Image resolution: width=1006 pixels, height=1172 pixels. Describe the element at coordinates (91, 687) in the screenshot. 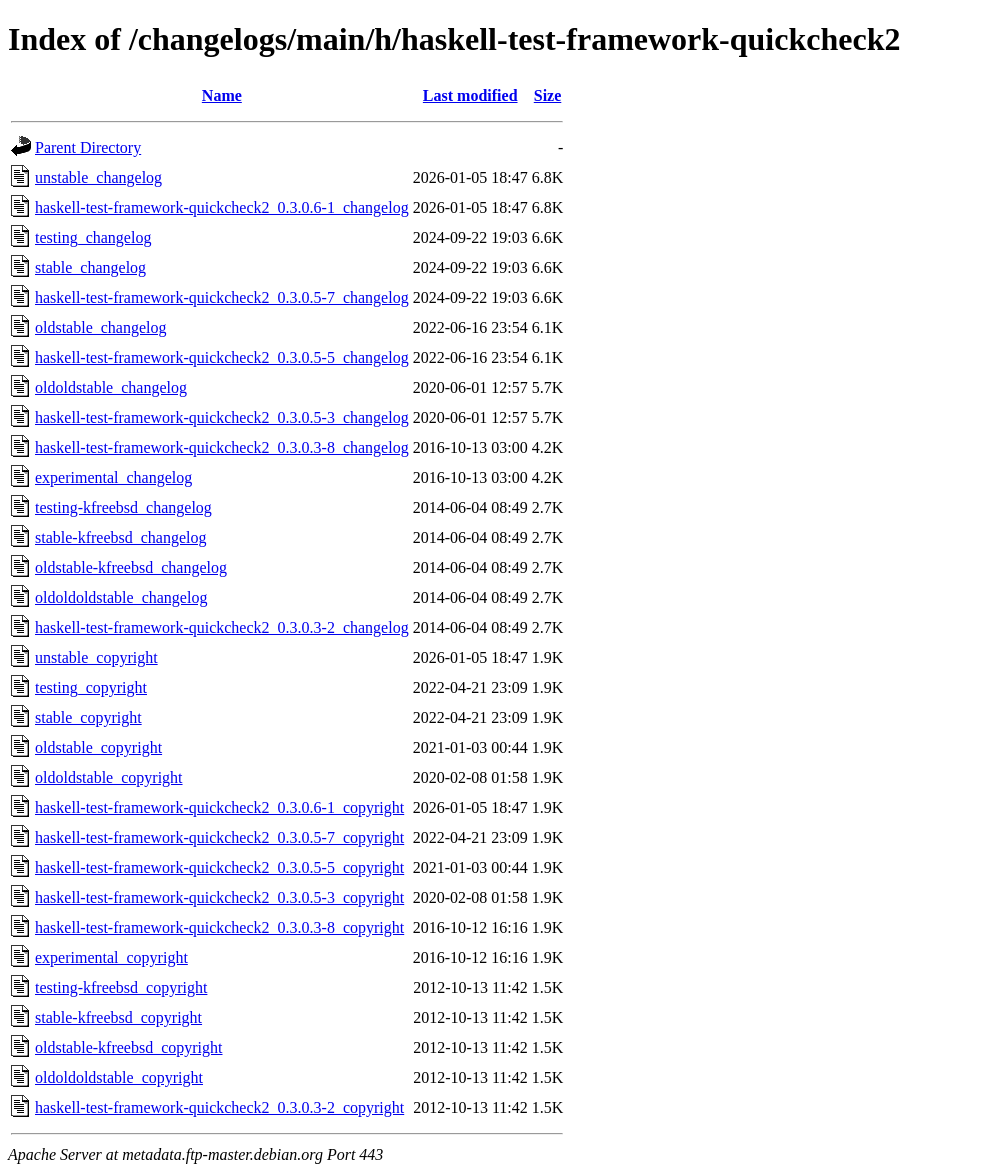

I see `testing_copyright` at that location.